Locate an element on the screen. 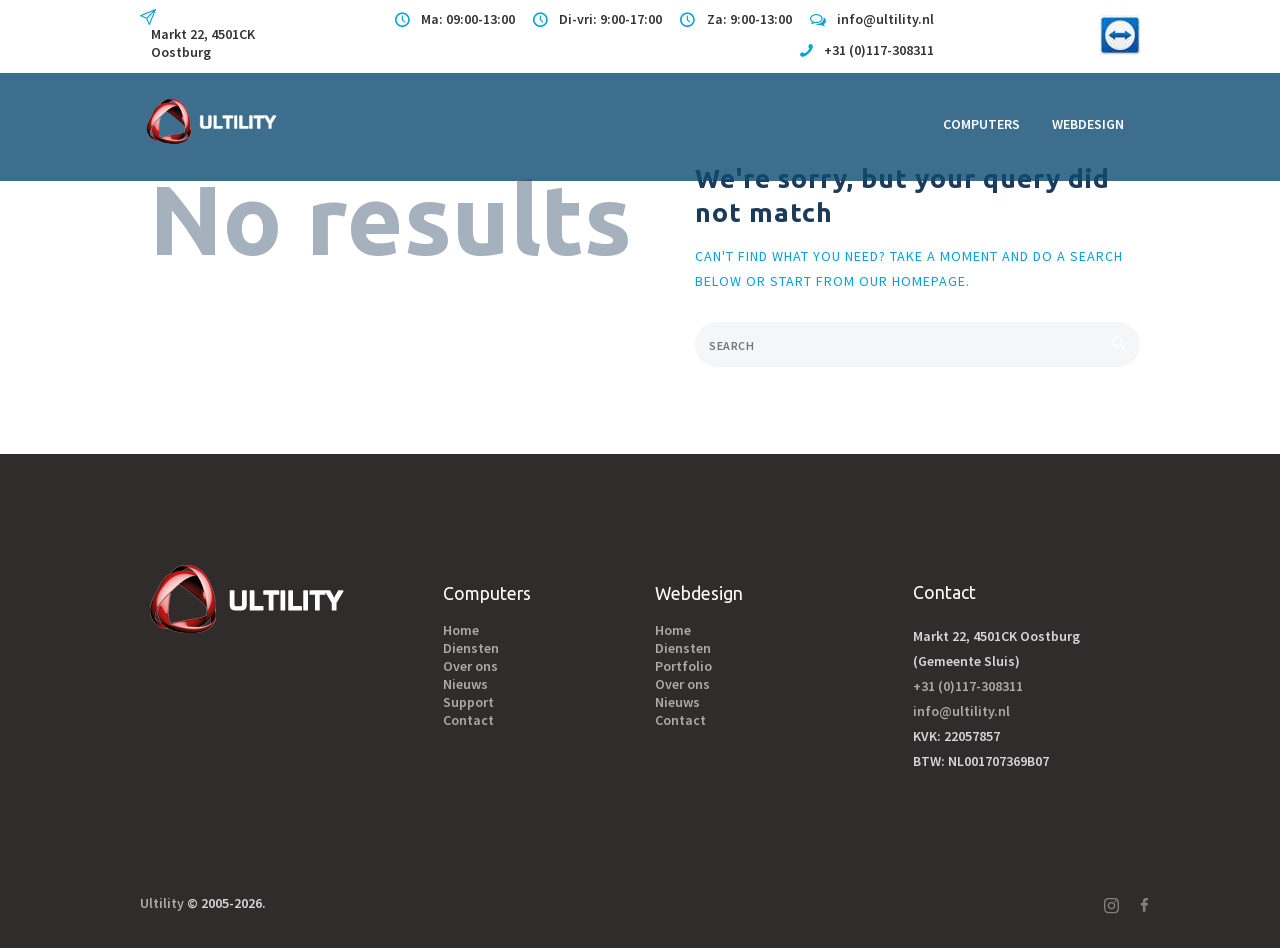 Image resolution: width=1280 pixels, height=948 pixels. Over ons is located at coordinates (470, 666).